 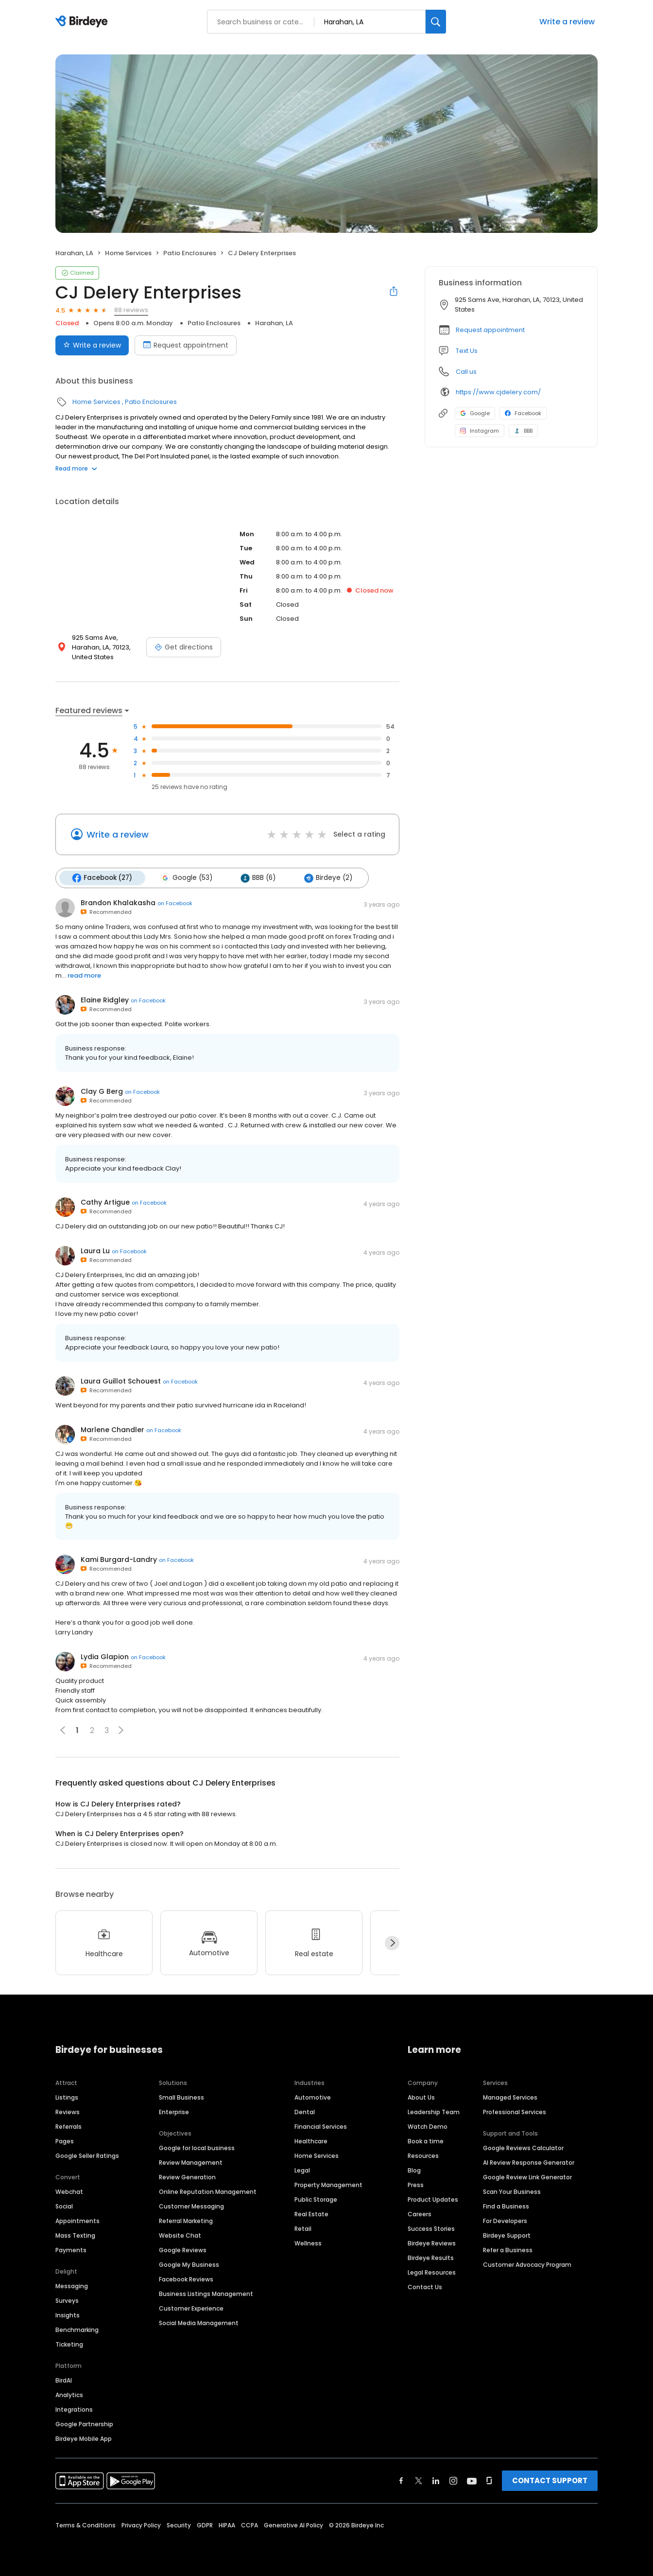 I want to click on Small Business, so click(x=181, y=2097).